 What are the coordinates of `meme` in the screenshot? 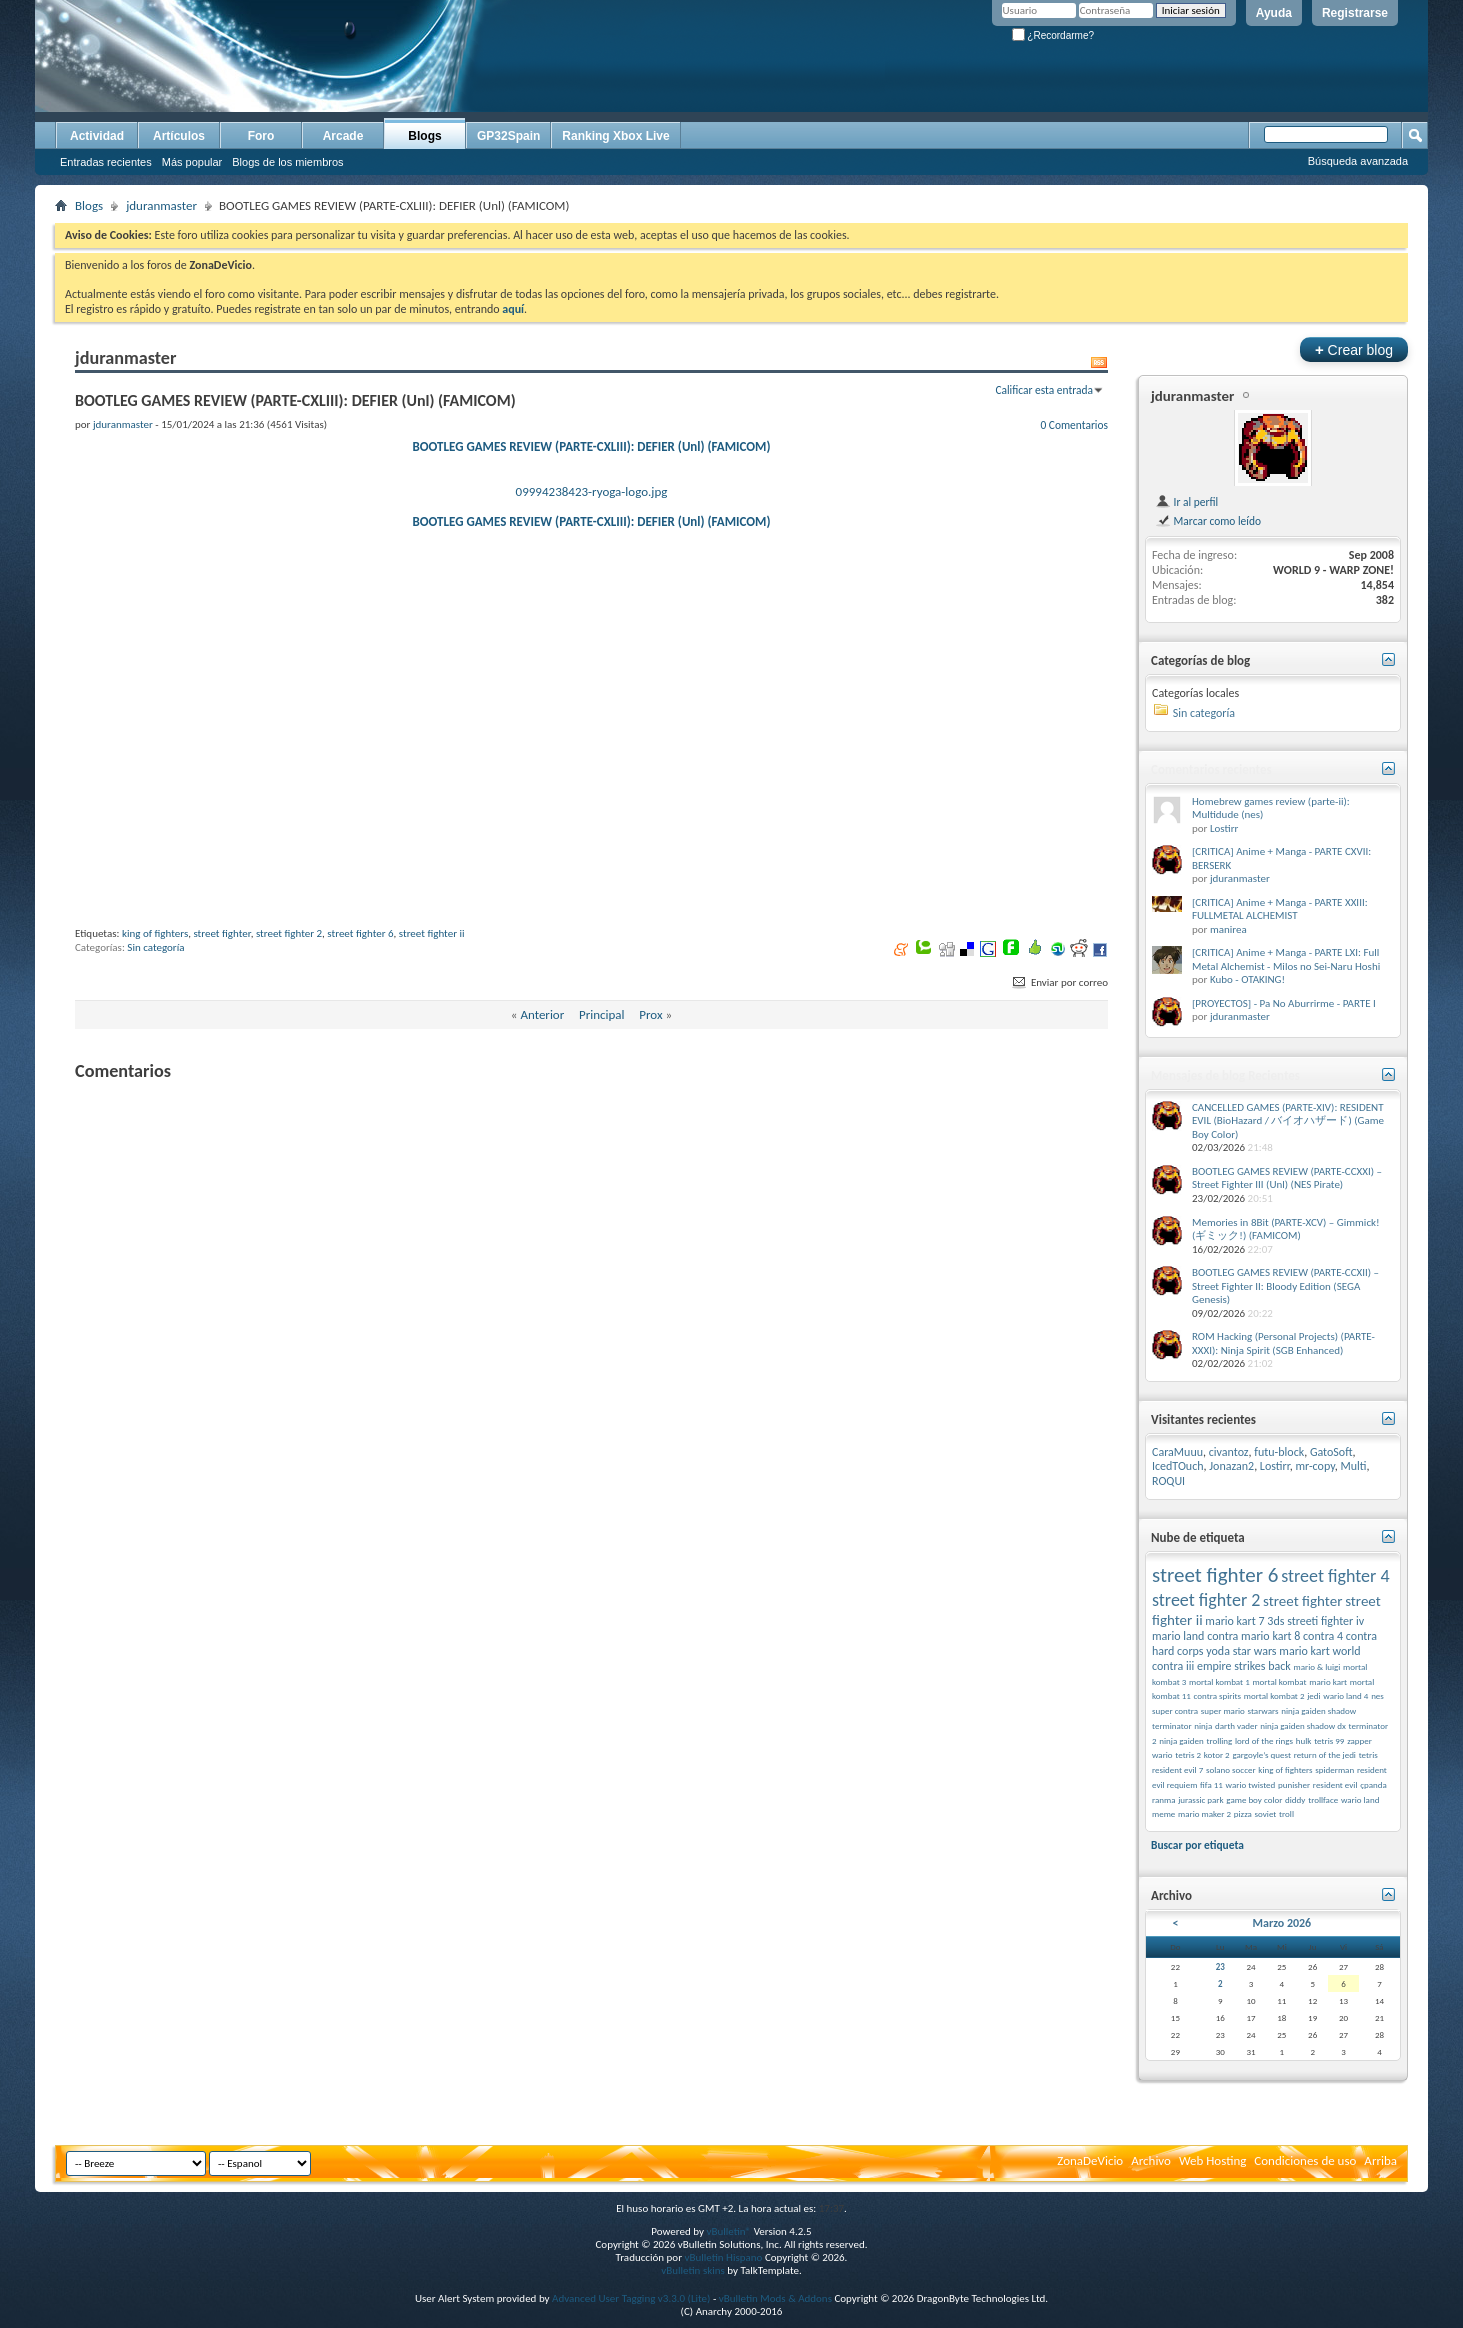 It's located at (1163, 1813).